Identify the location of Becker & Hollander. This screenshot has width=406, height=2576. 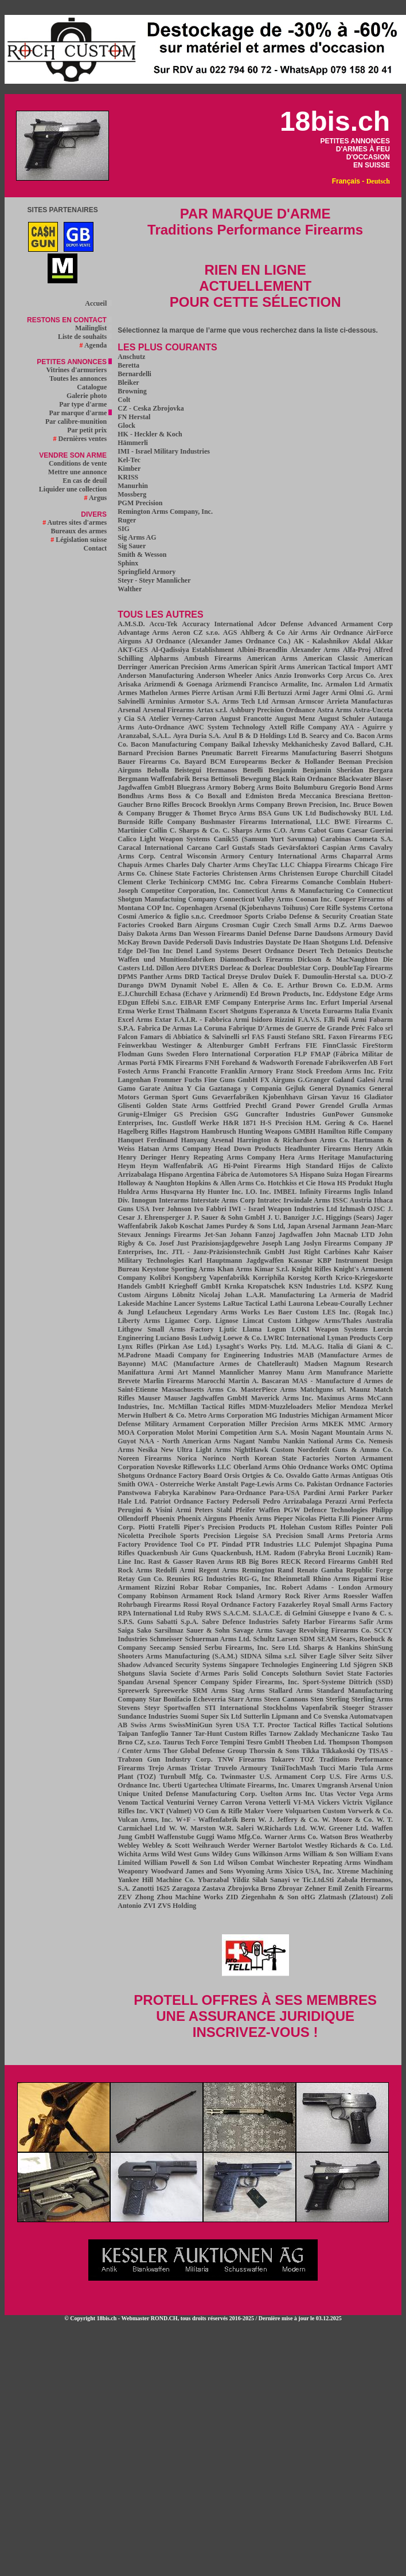
(302, 762).